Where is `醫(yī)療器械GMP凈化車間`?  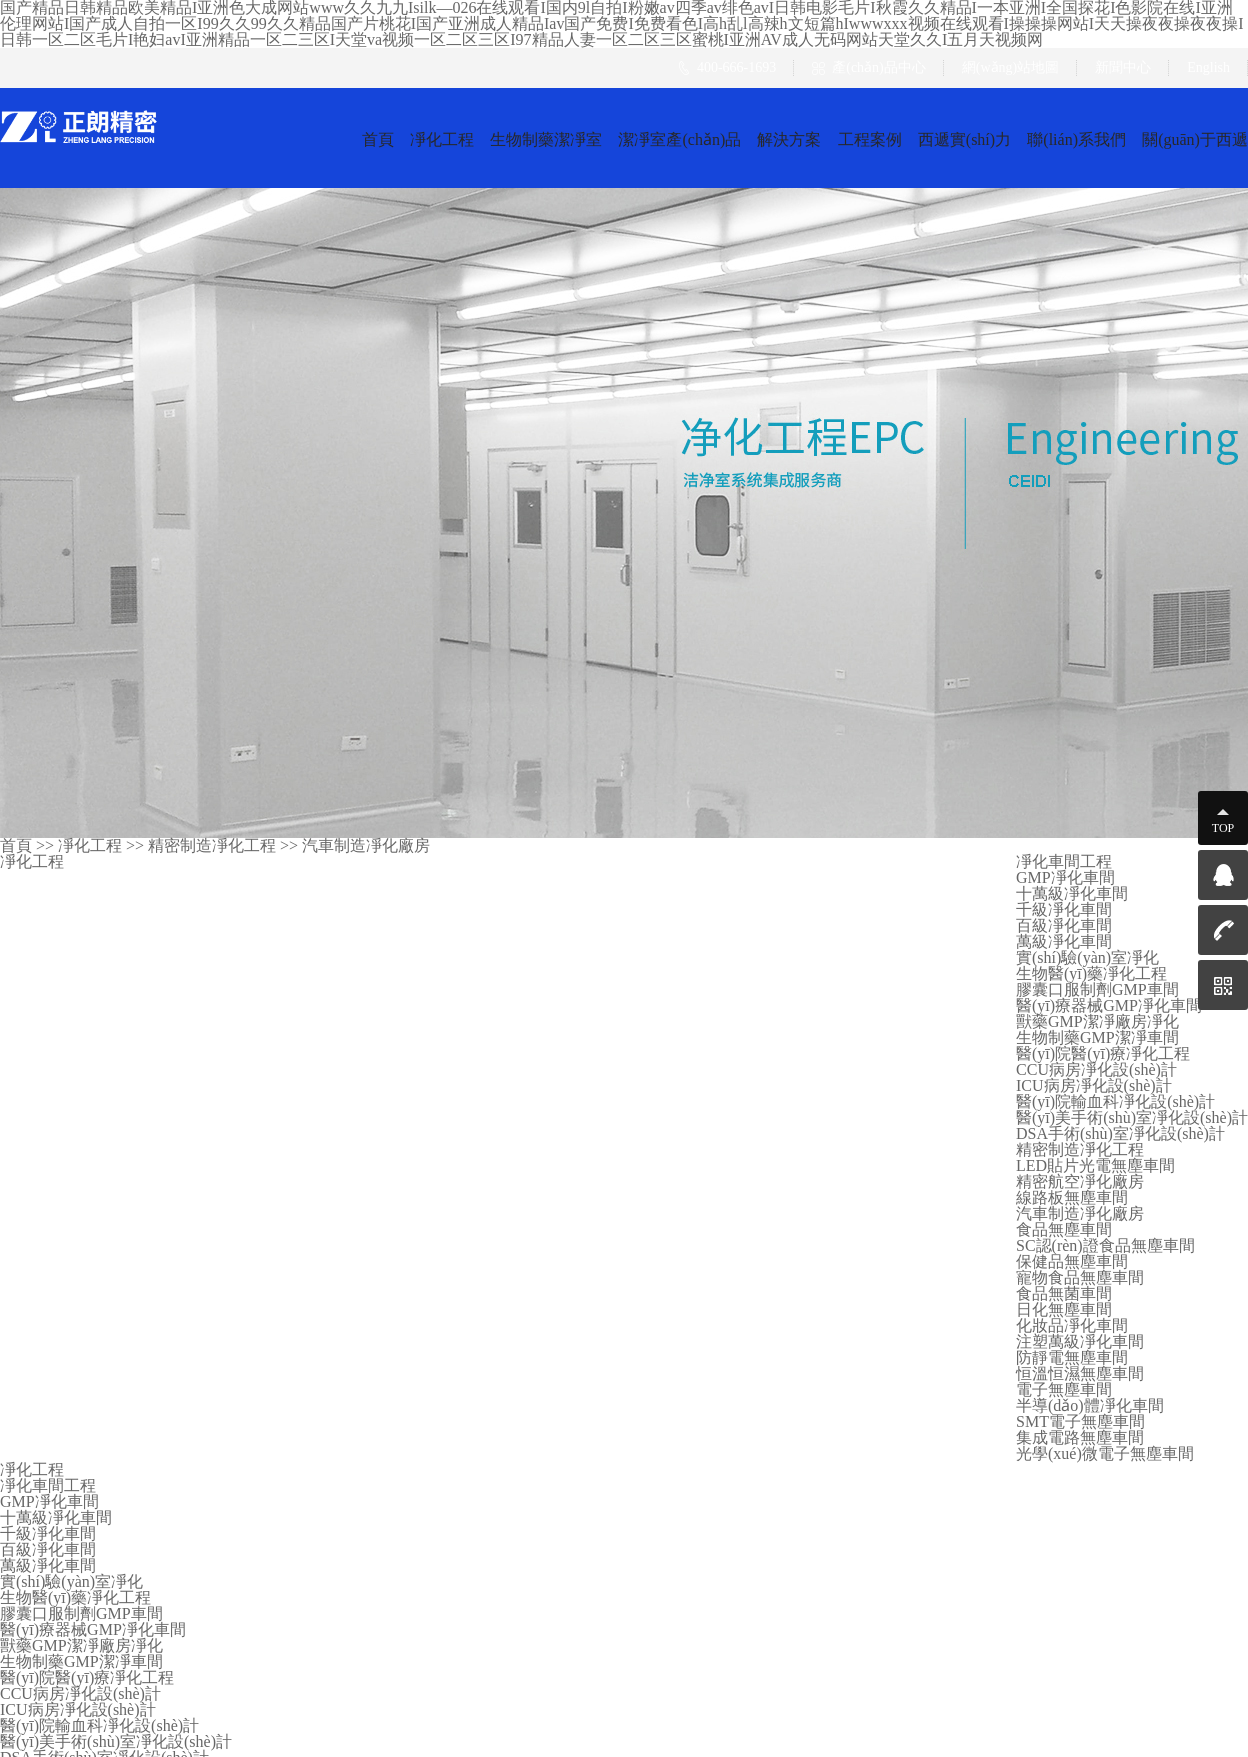 醫(yī)療器械GMP凈化車間 is located at coordinates (1109, 1005).